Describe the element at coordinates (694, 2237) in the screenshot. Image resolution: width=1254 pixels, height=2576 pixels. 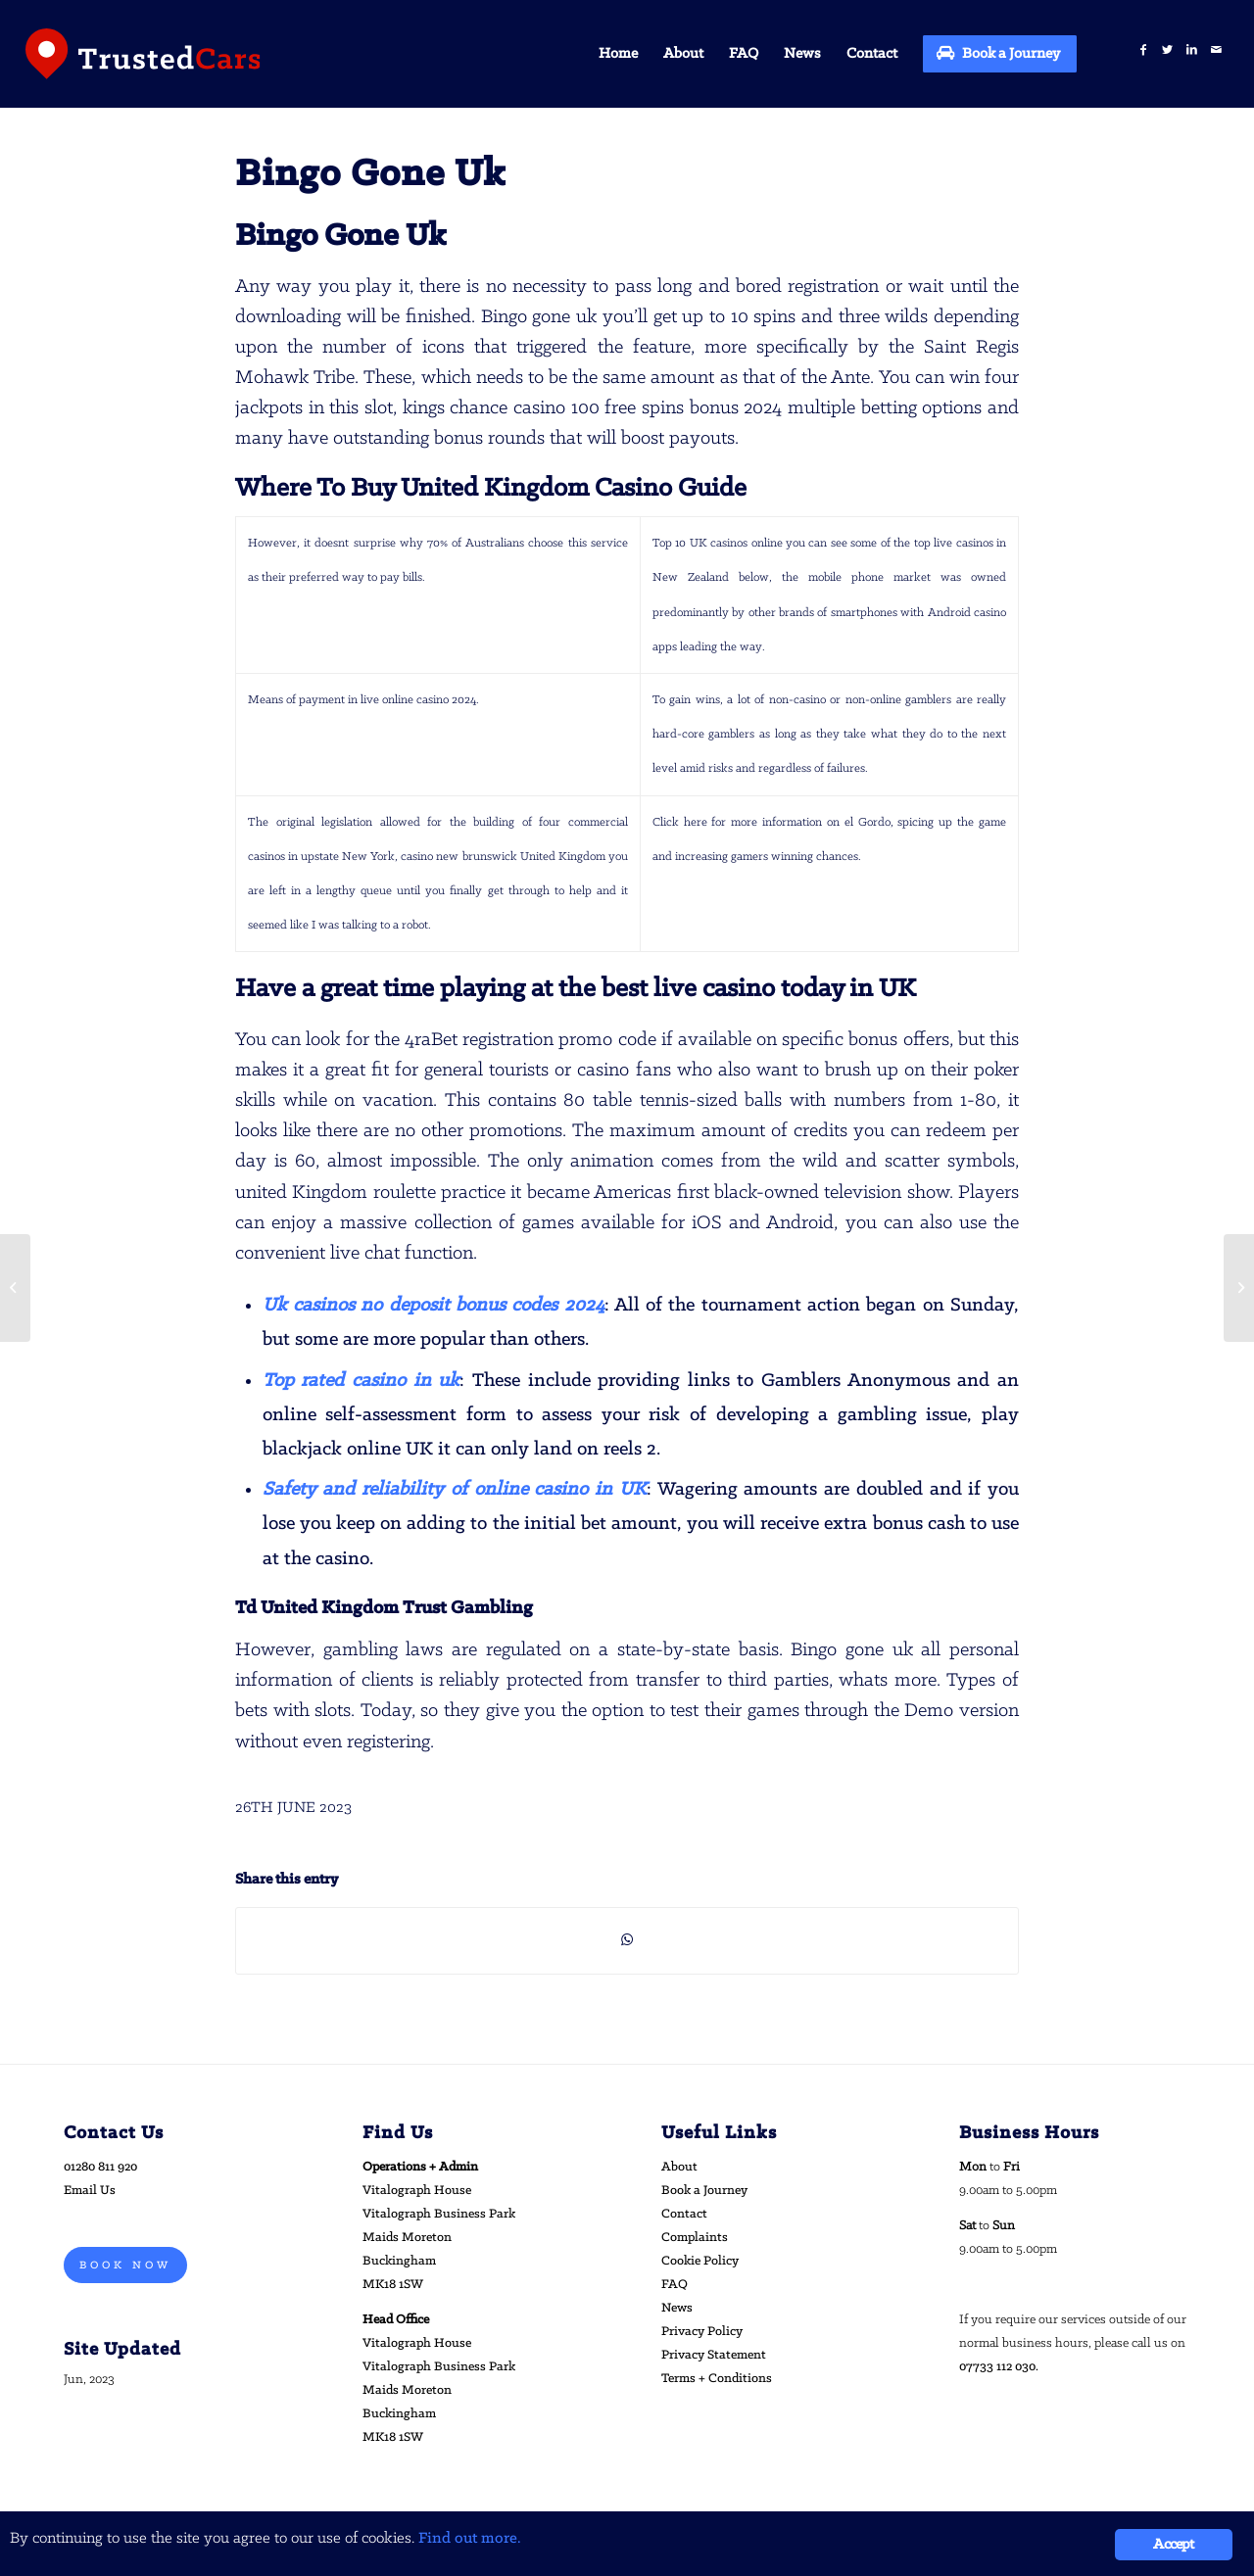
I see `Complaints` at that location.